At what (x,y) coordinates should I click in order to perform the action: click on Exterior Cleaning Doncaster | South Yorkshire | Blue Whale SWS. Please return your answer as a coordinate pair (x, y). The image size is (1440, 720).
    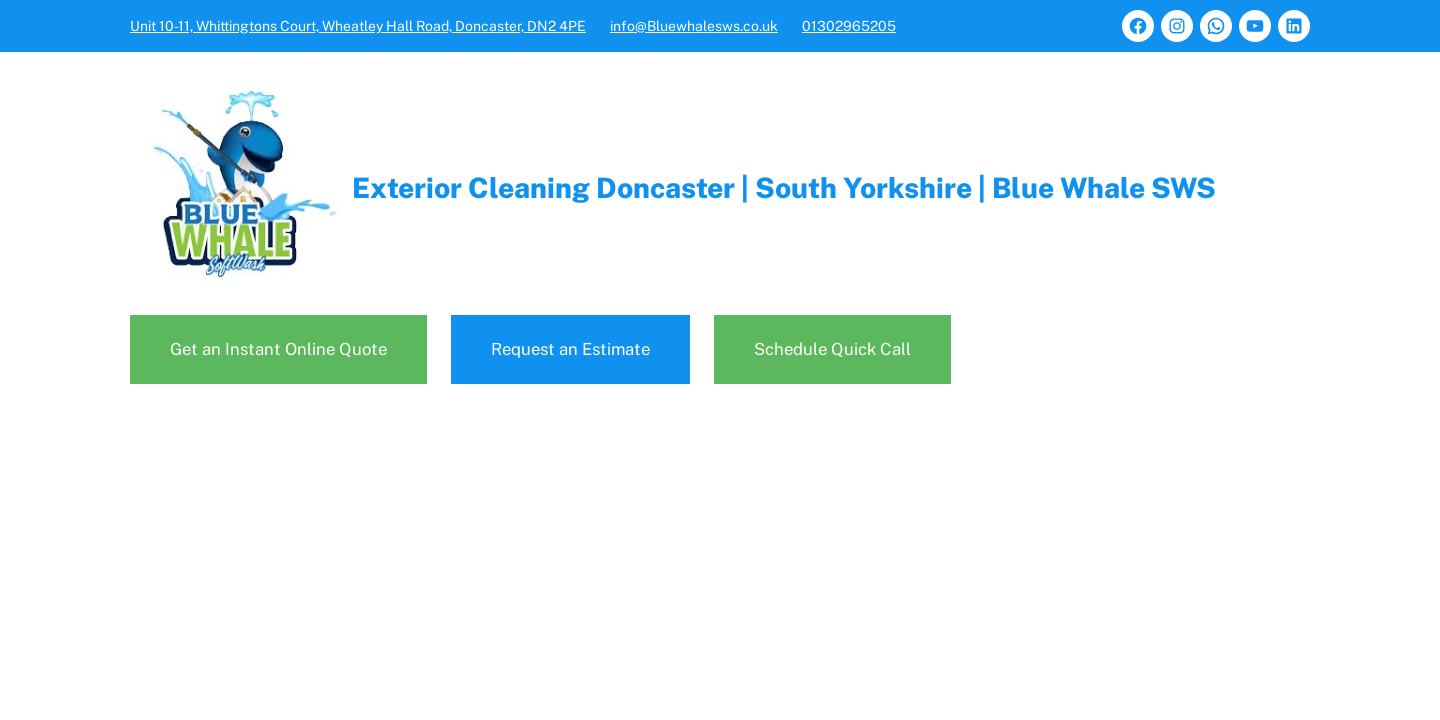
    Looking at the image, I should click on (784, 187).